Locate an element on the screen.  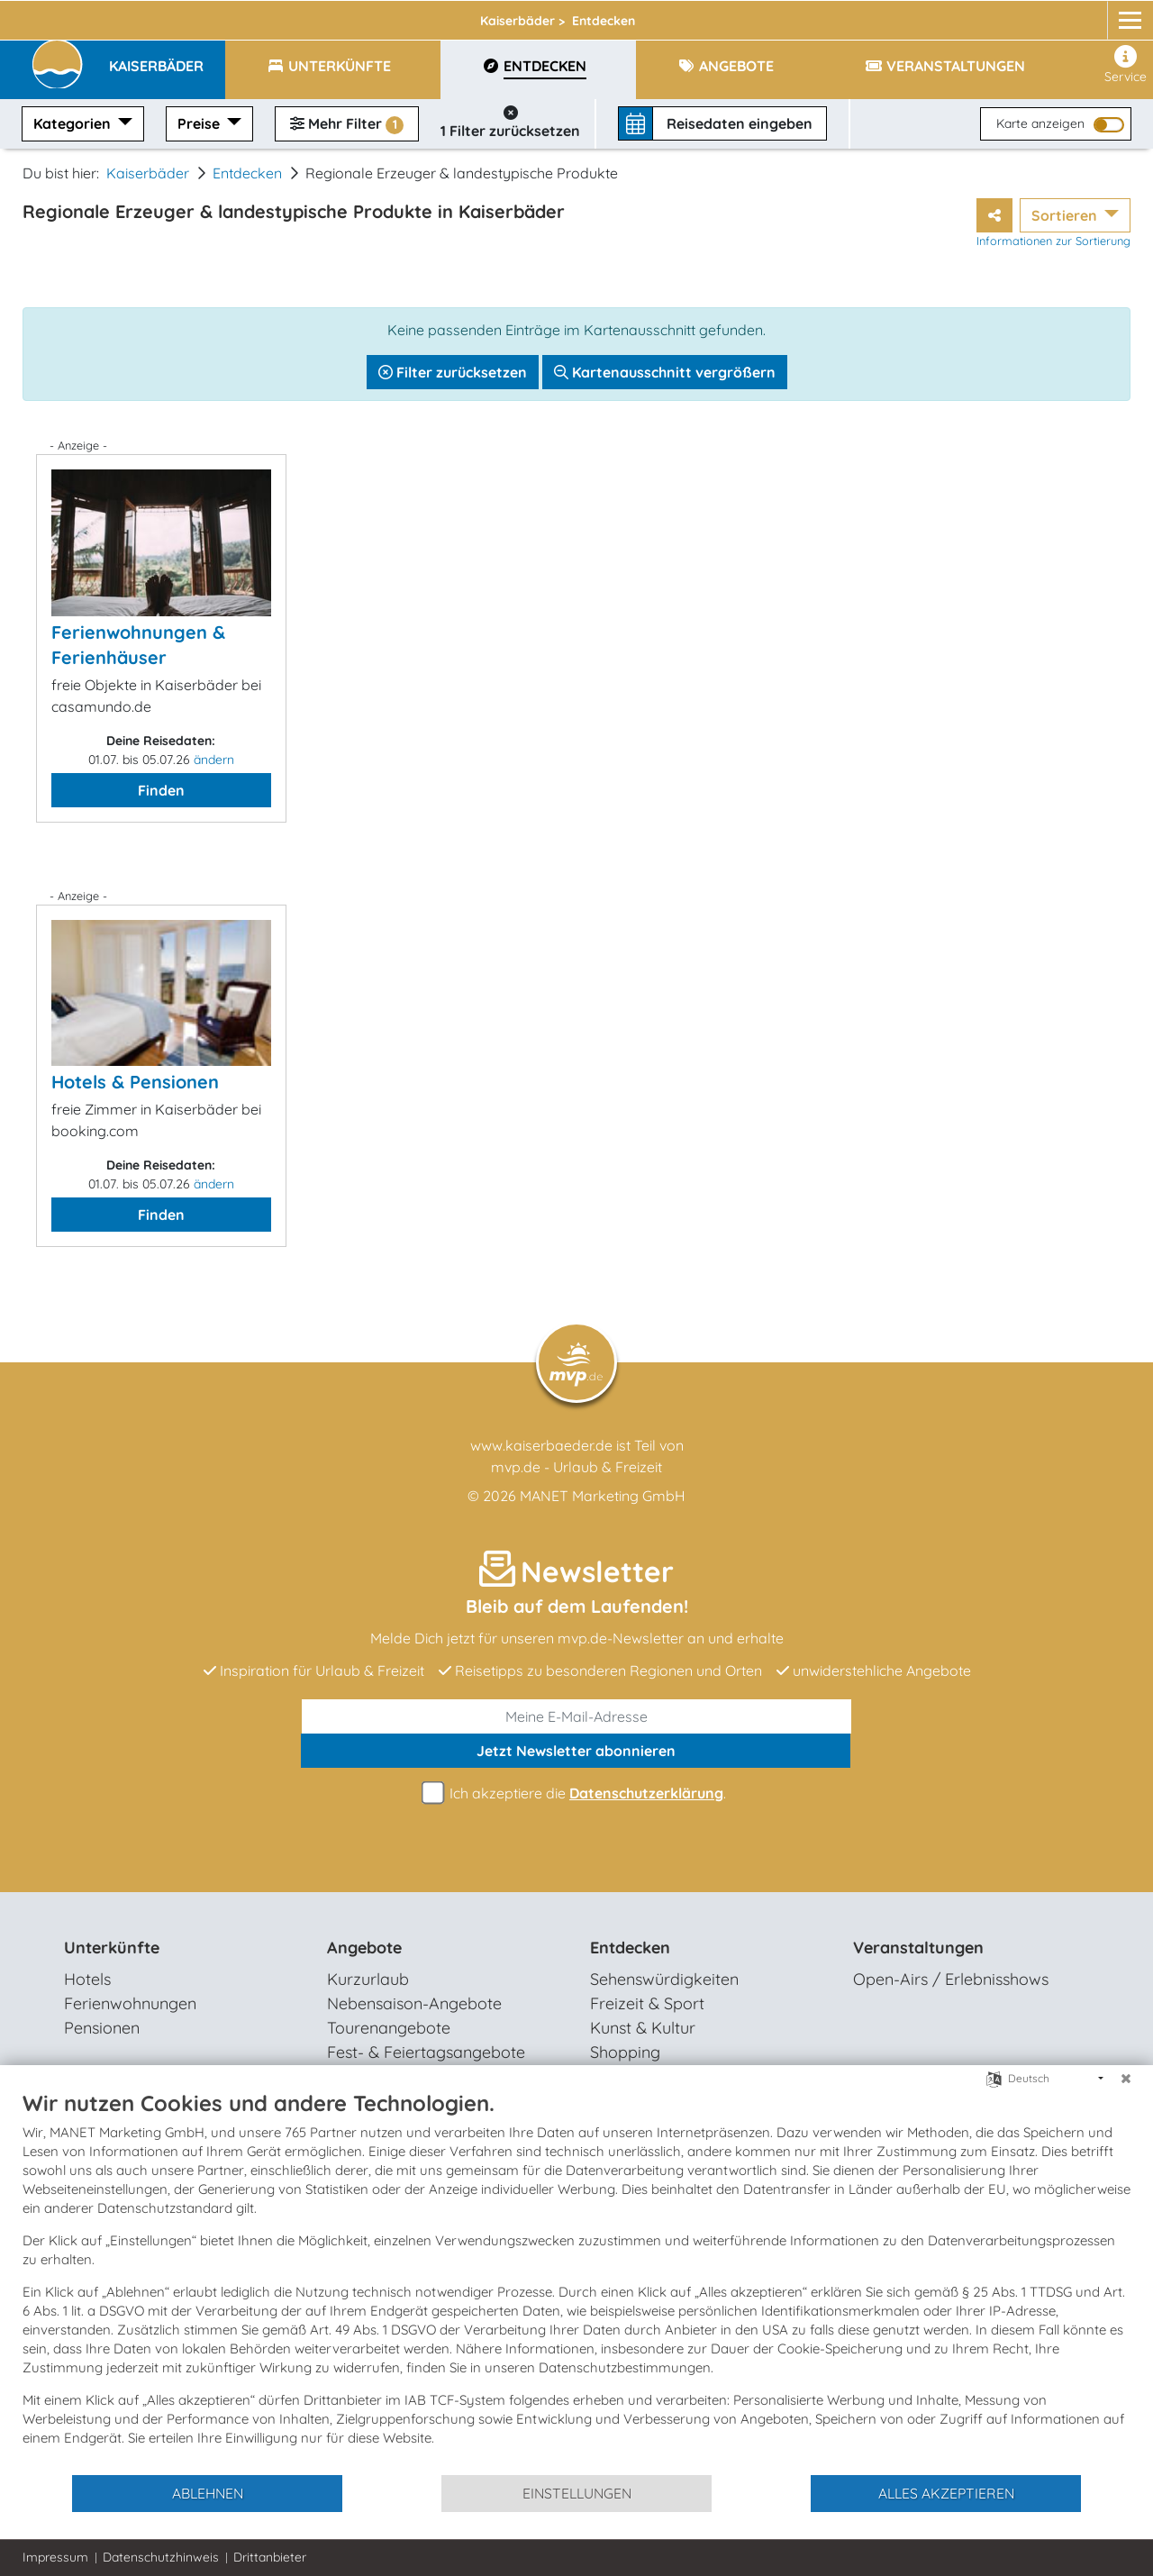
Sortieren is located at coordinates (1066, 215).